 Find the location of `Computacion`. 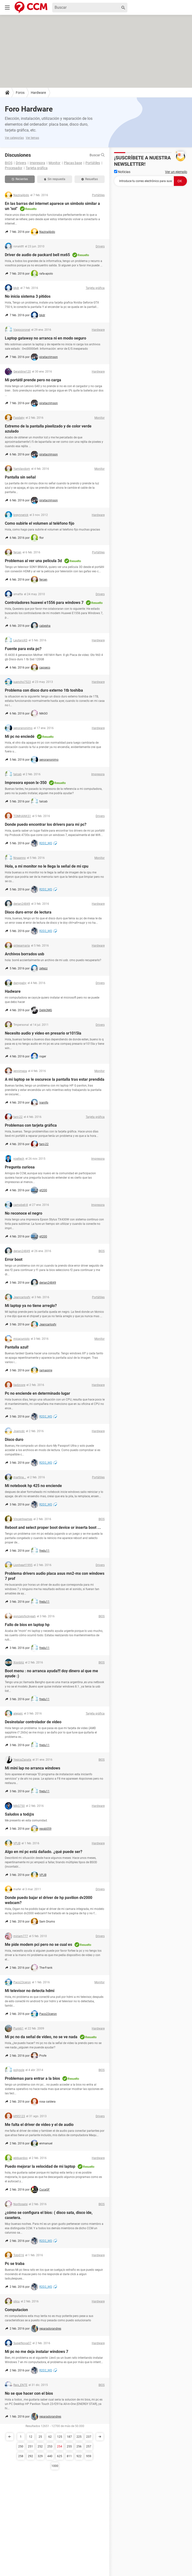

Computacion is located at coordinates (16, 2309).